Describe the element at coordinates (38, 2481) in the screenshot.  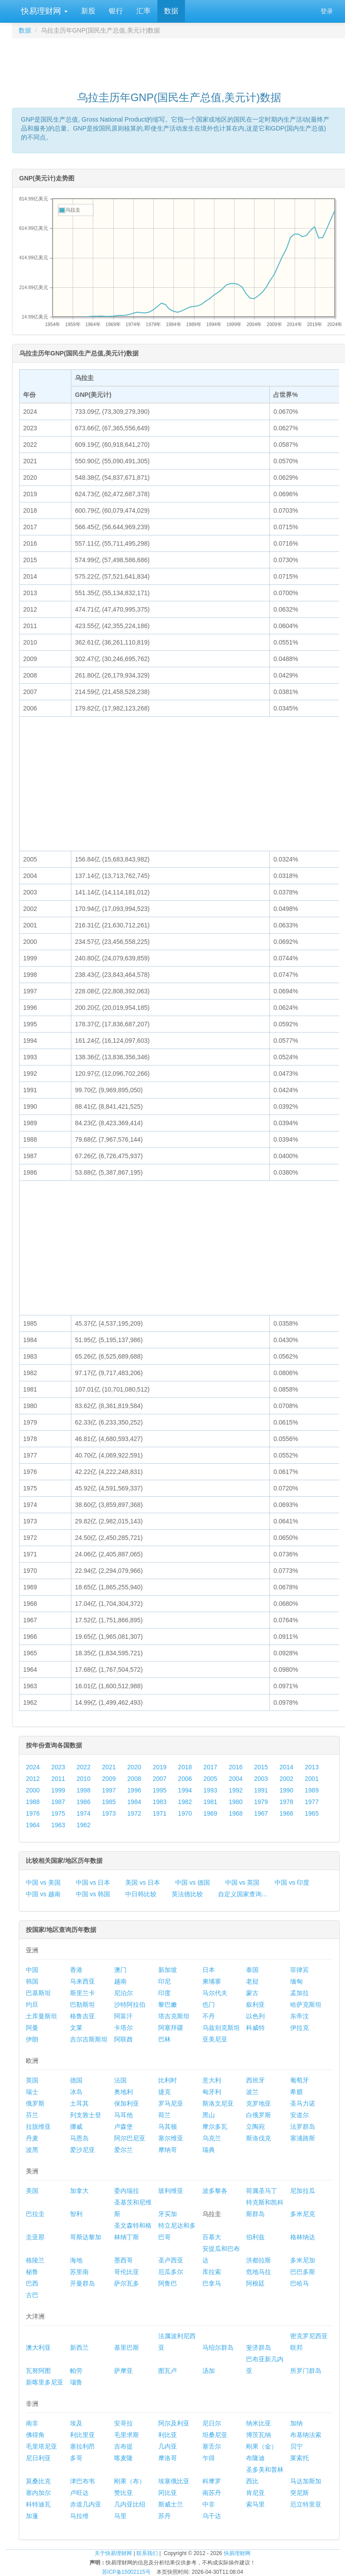
I see `莫桑比克` at that location.